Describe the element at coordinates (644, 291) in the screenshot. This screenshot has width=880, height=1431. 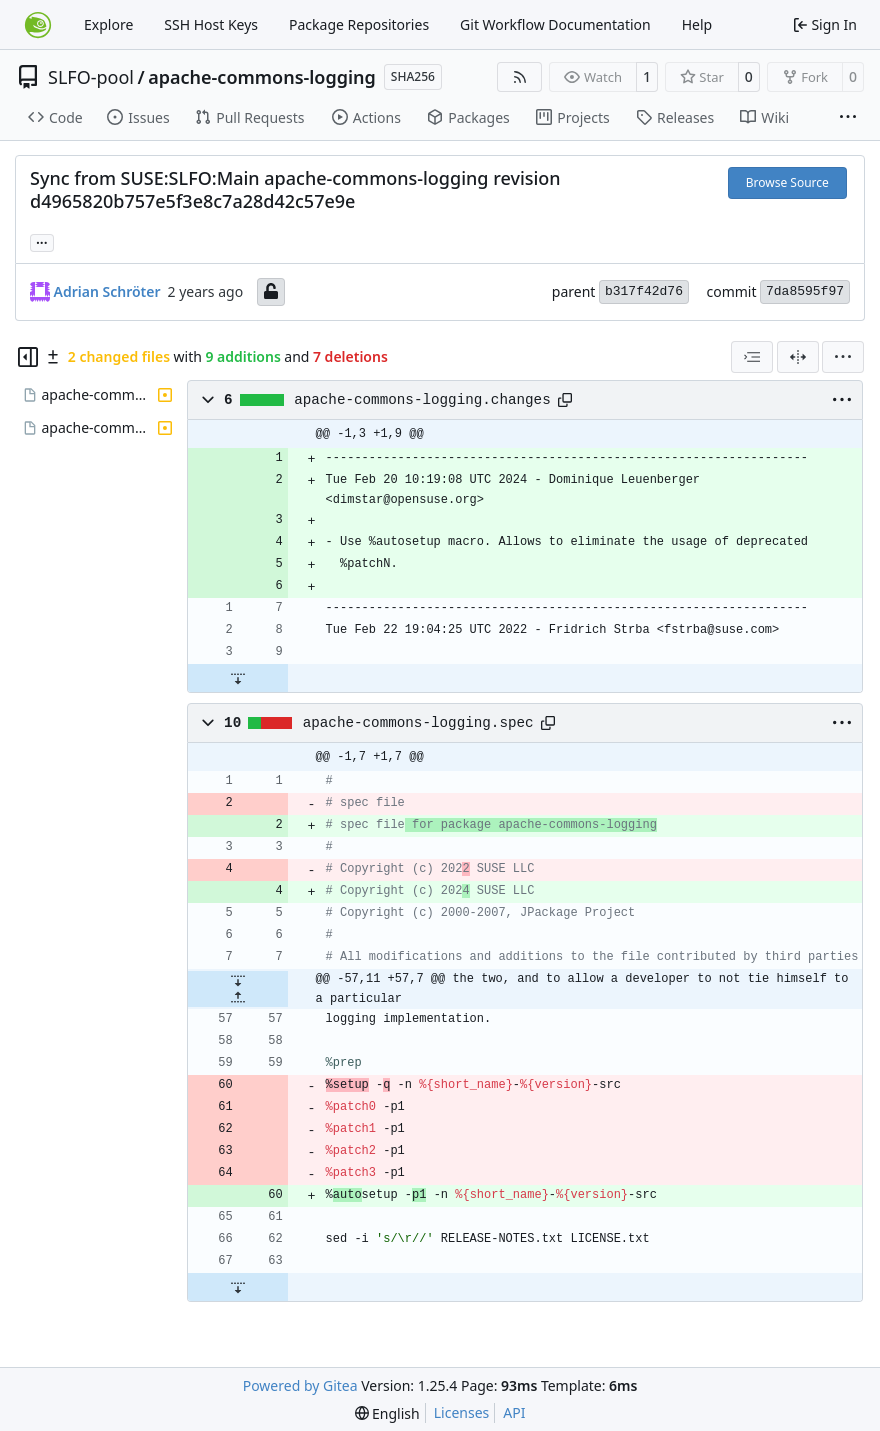
I see `b317f42d76` at that location.